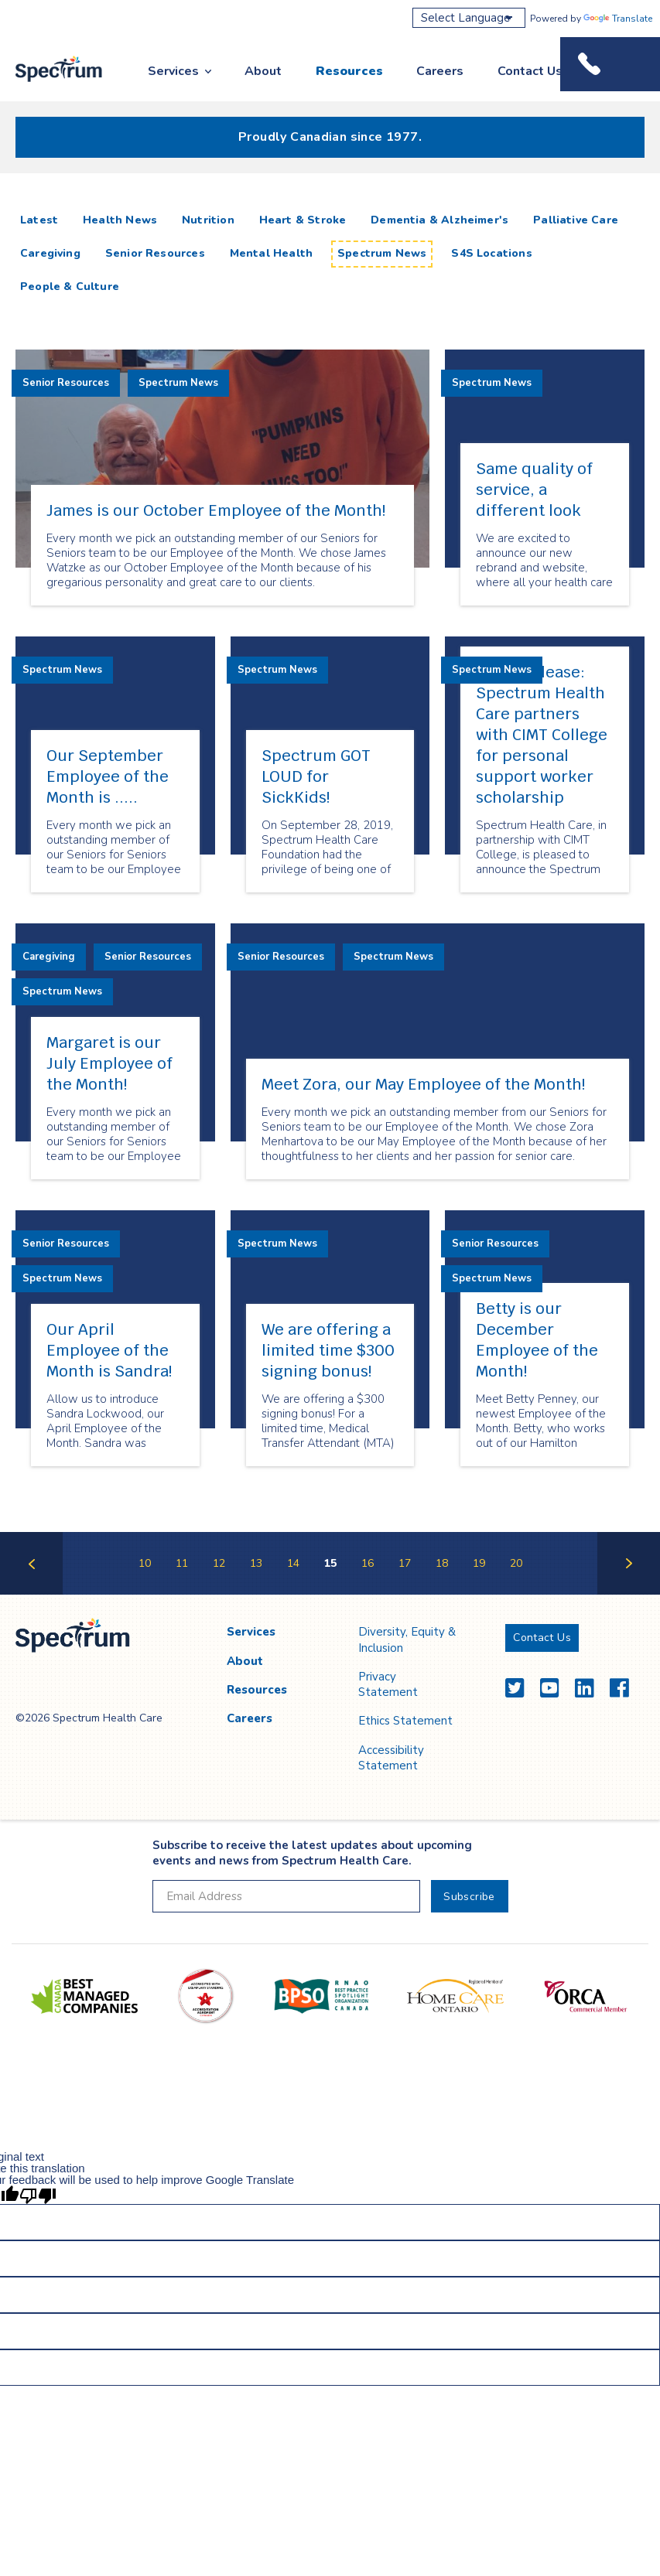 This screenshot has width=660, height=2576. I want to click on [Poor translation], so click(37, 2194).